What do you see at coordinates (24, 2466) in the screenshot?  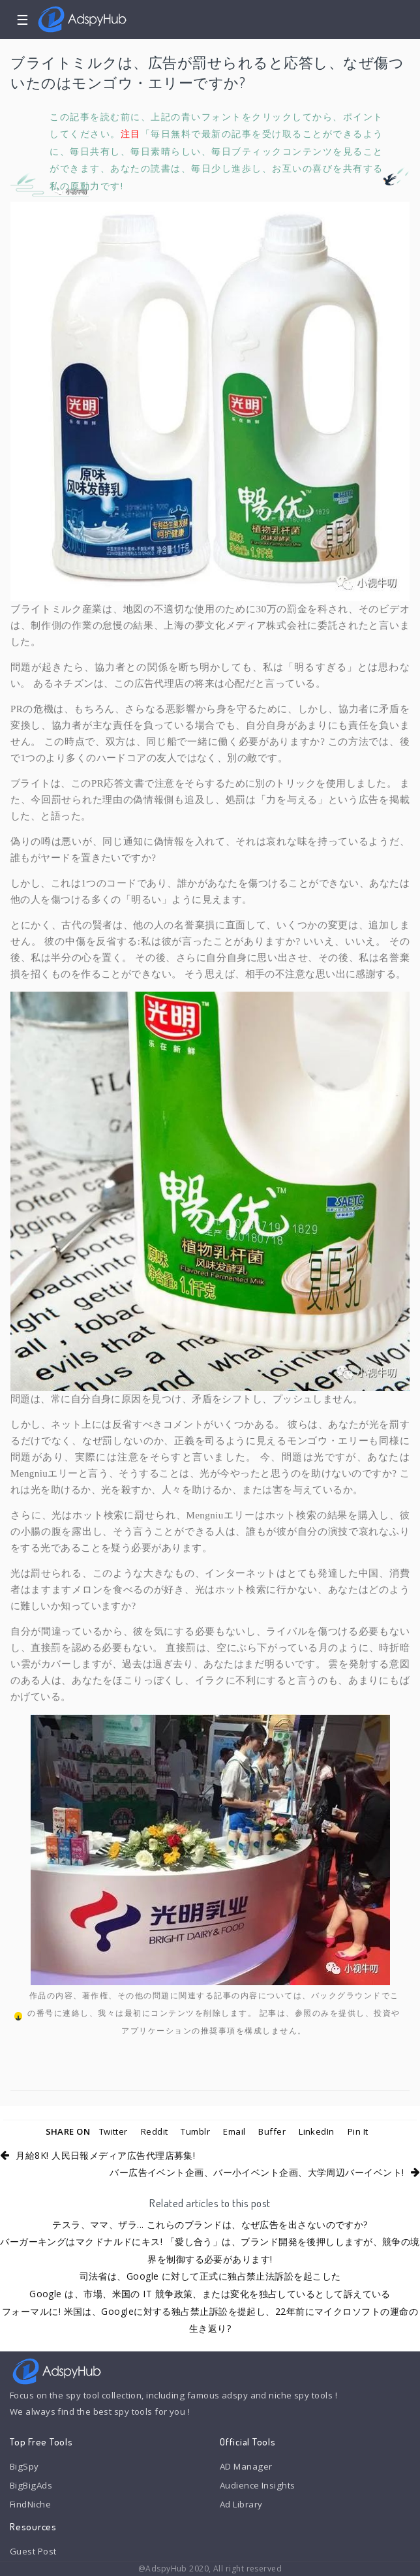 I see `BigSpy` at bounding box center [24, 2466].